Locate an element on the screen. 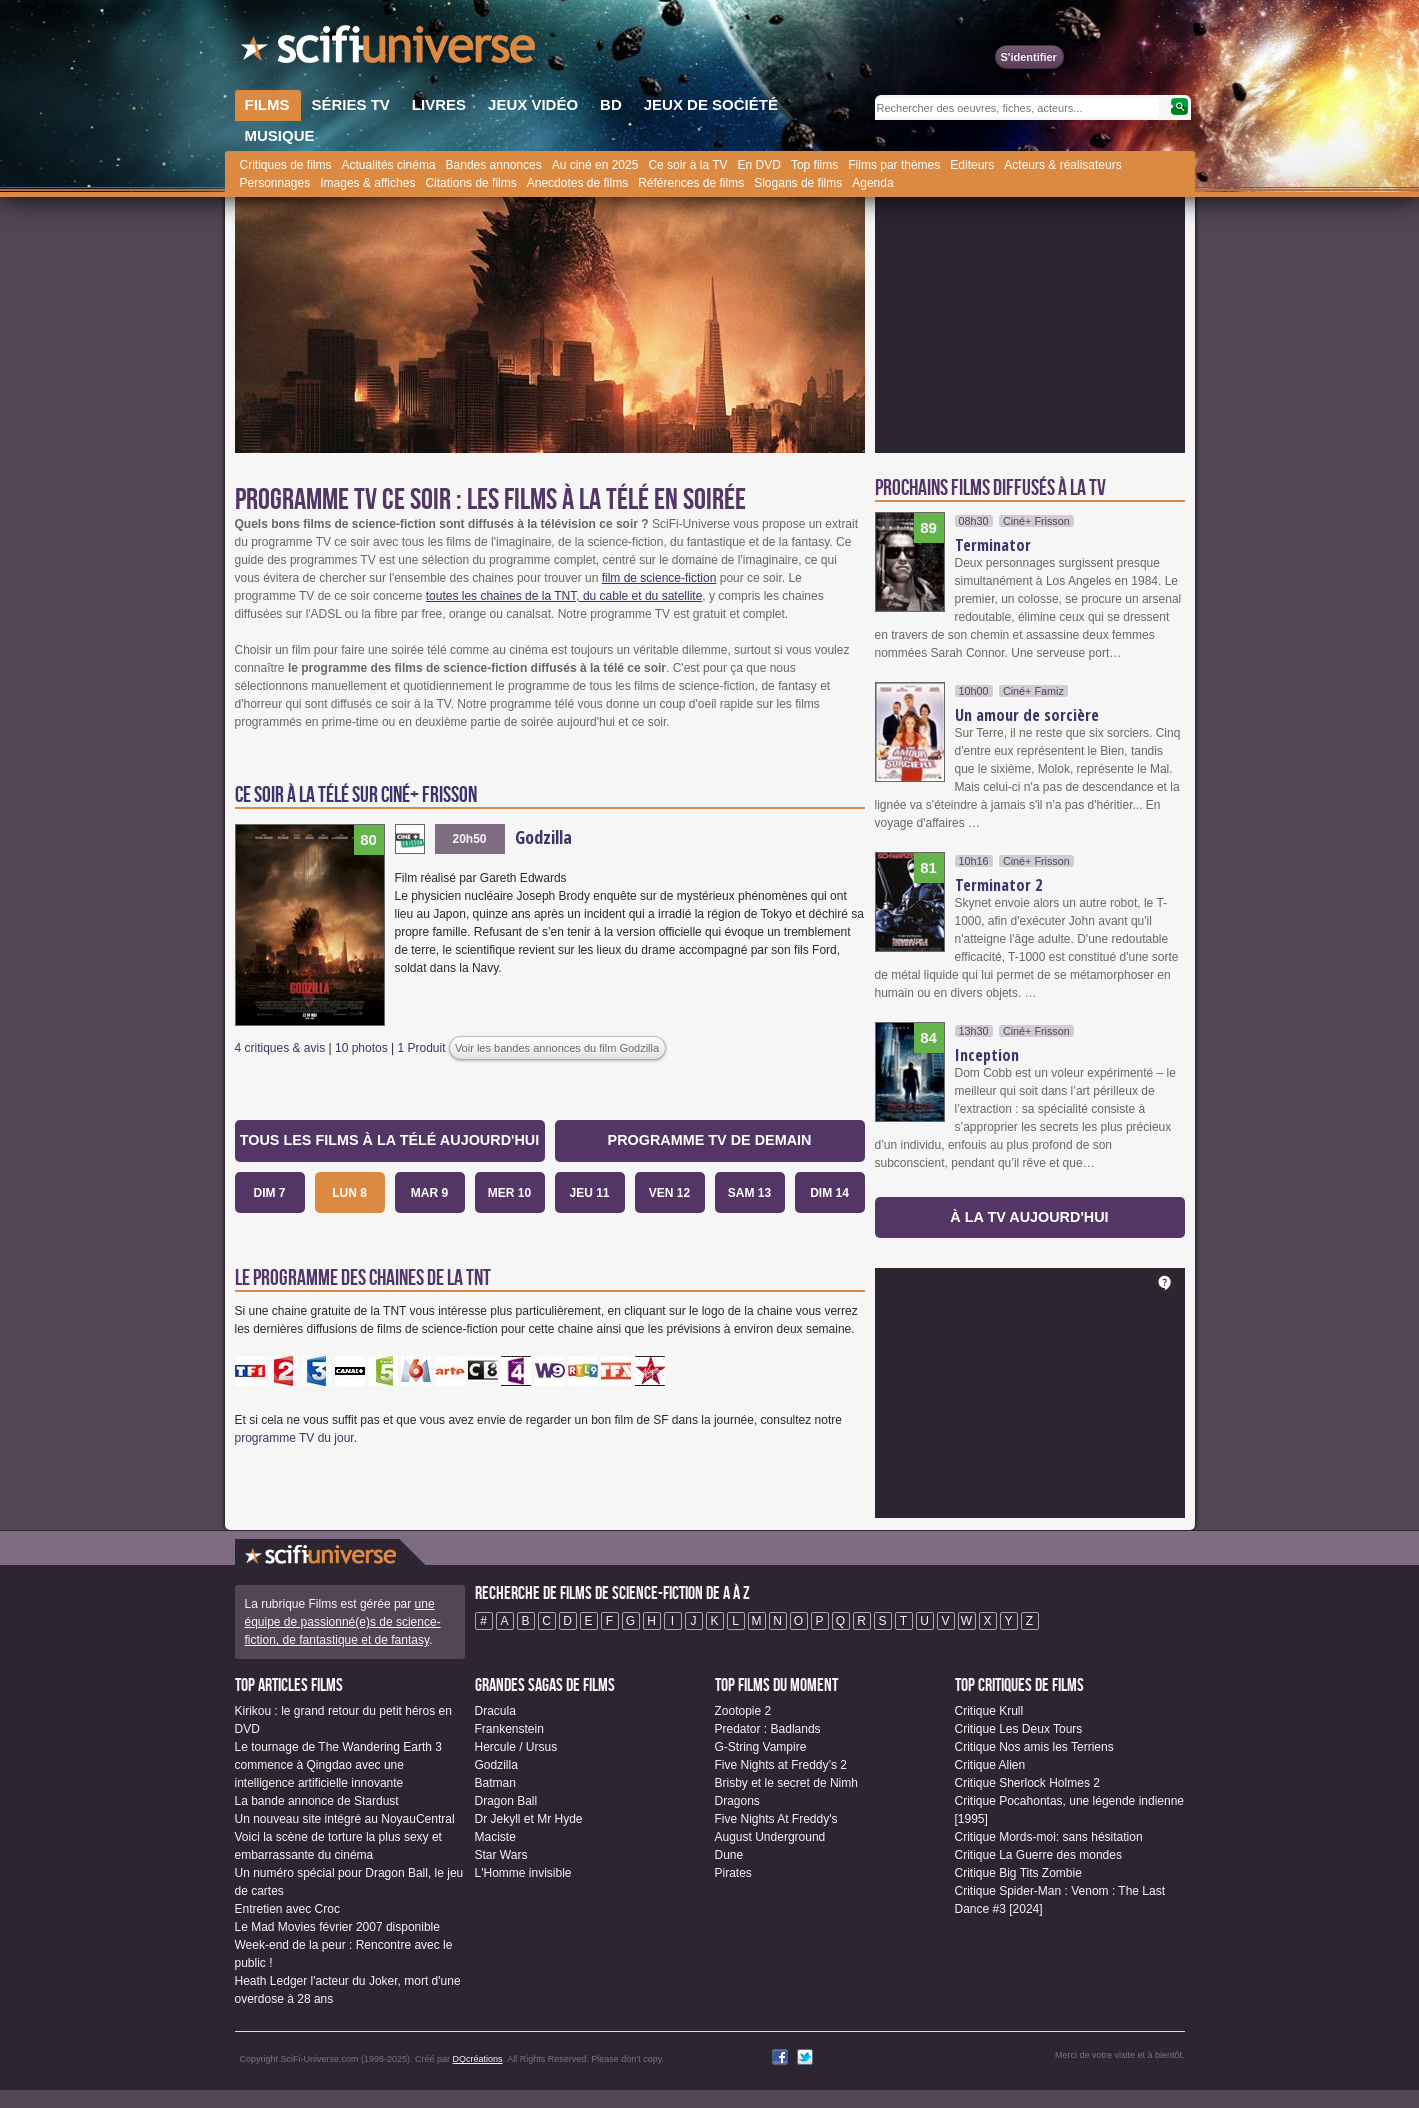  La bande annonce de Stardust is located at coordinates (317, 1801).